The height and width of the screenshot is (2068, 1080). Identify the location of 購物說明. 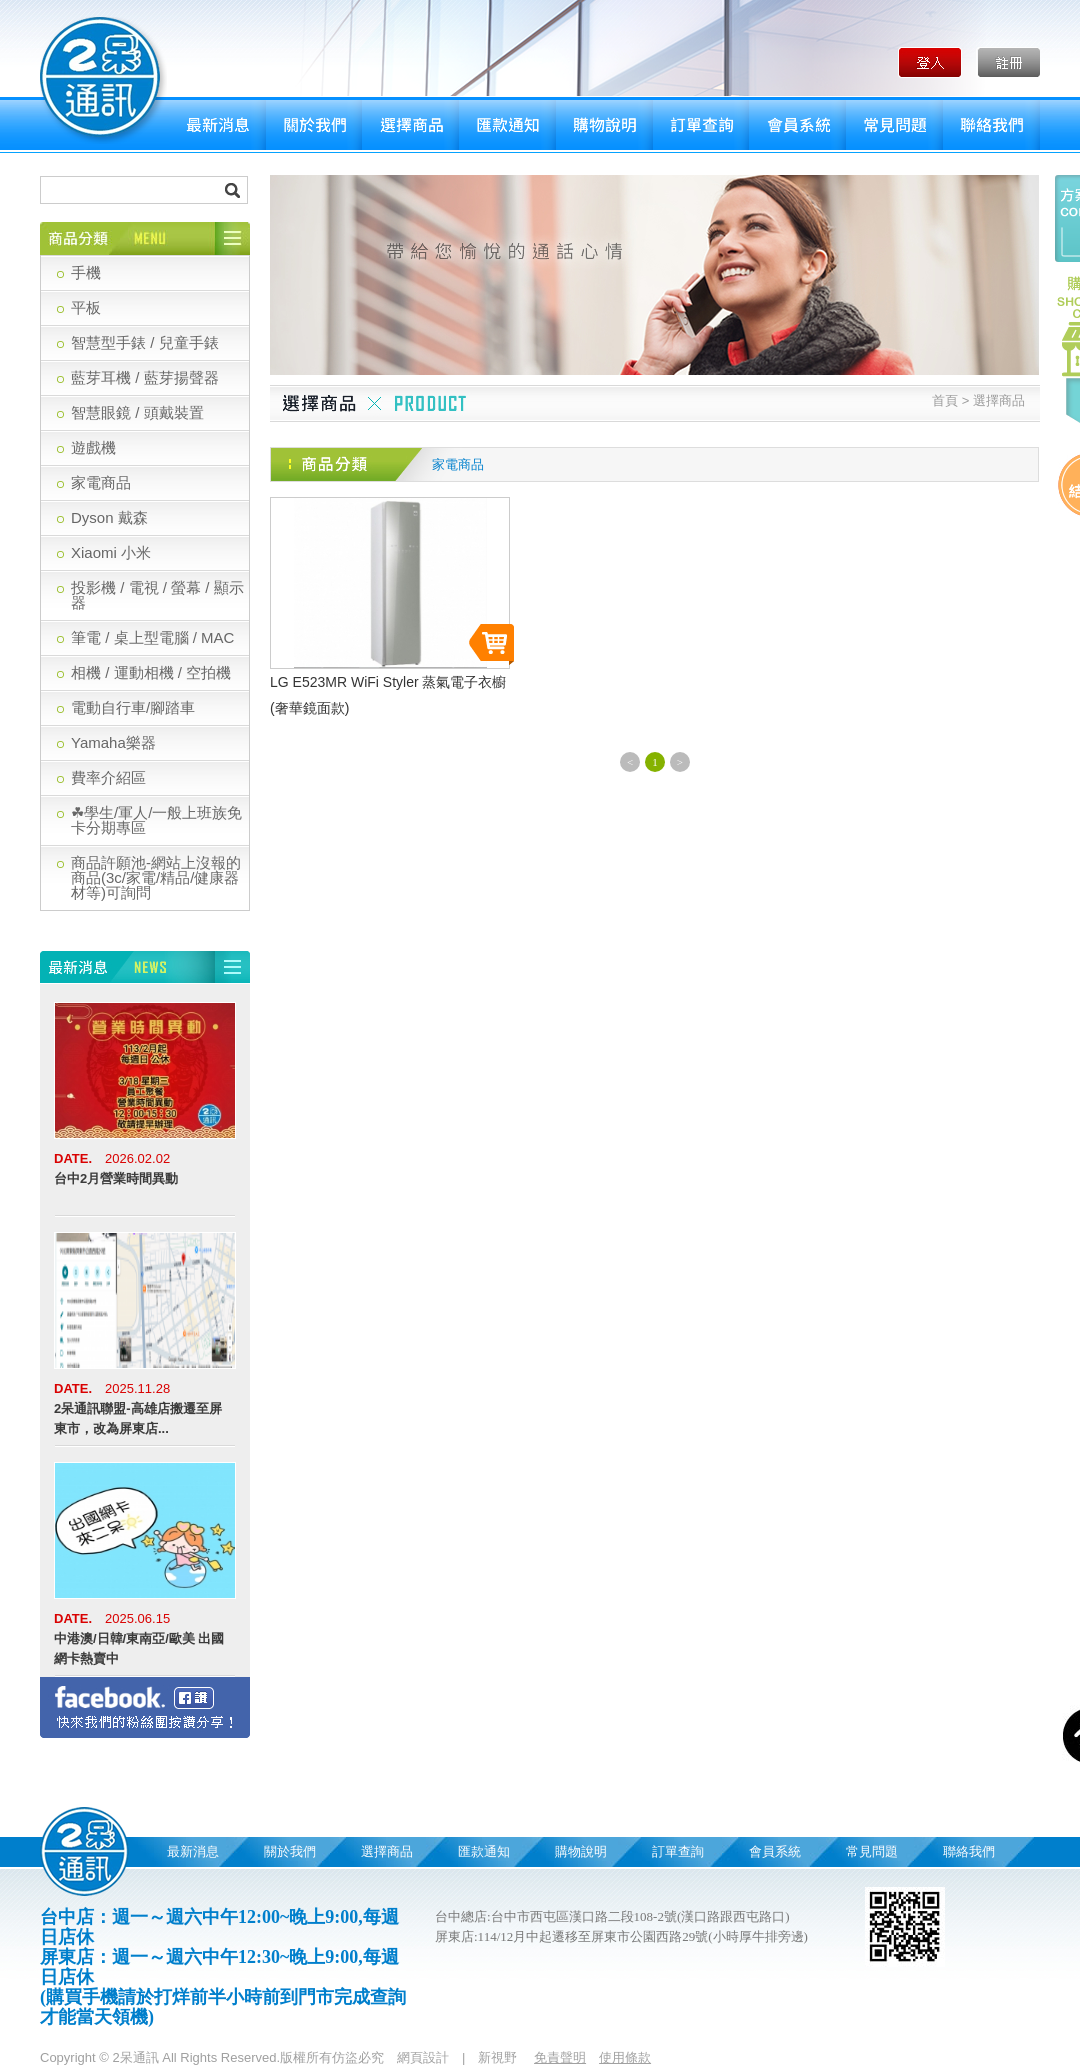
(604, 125).